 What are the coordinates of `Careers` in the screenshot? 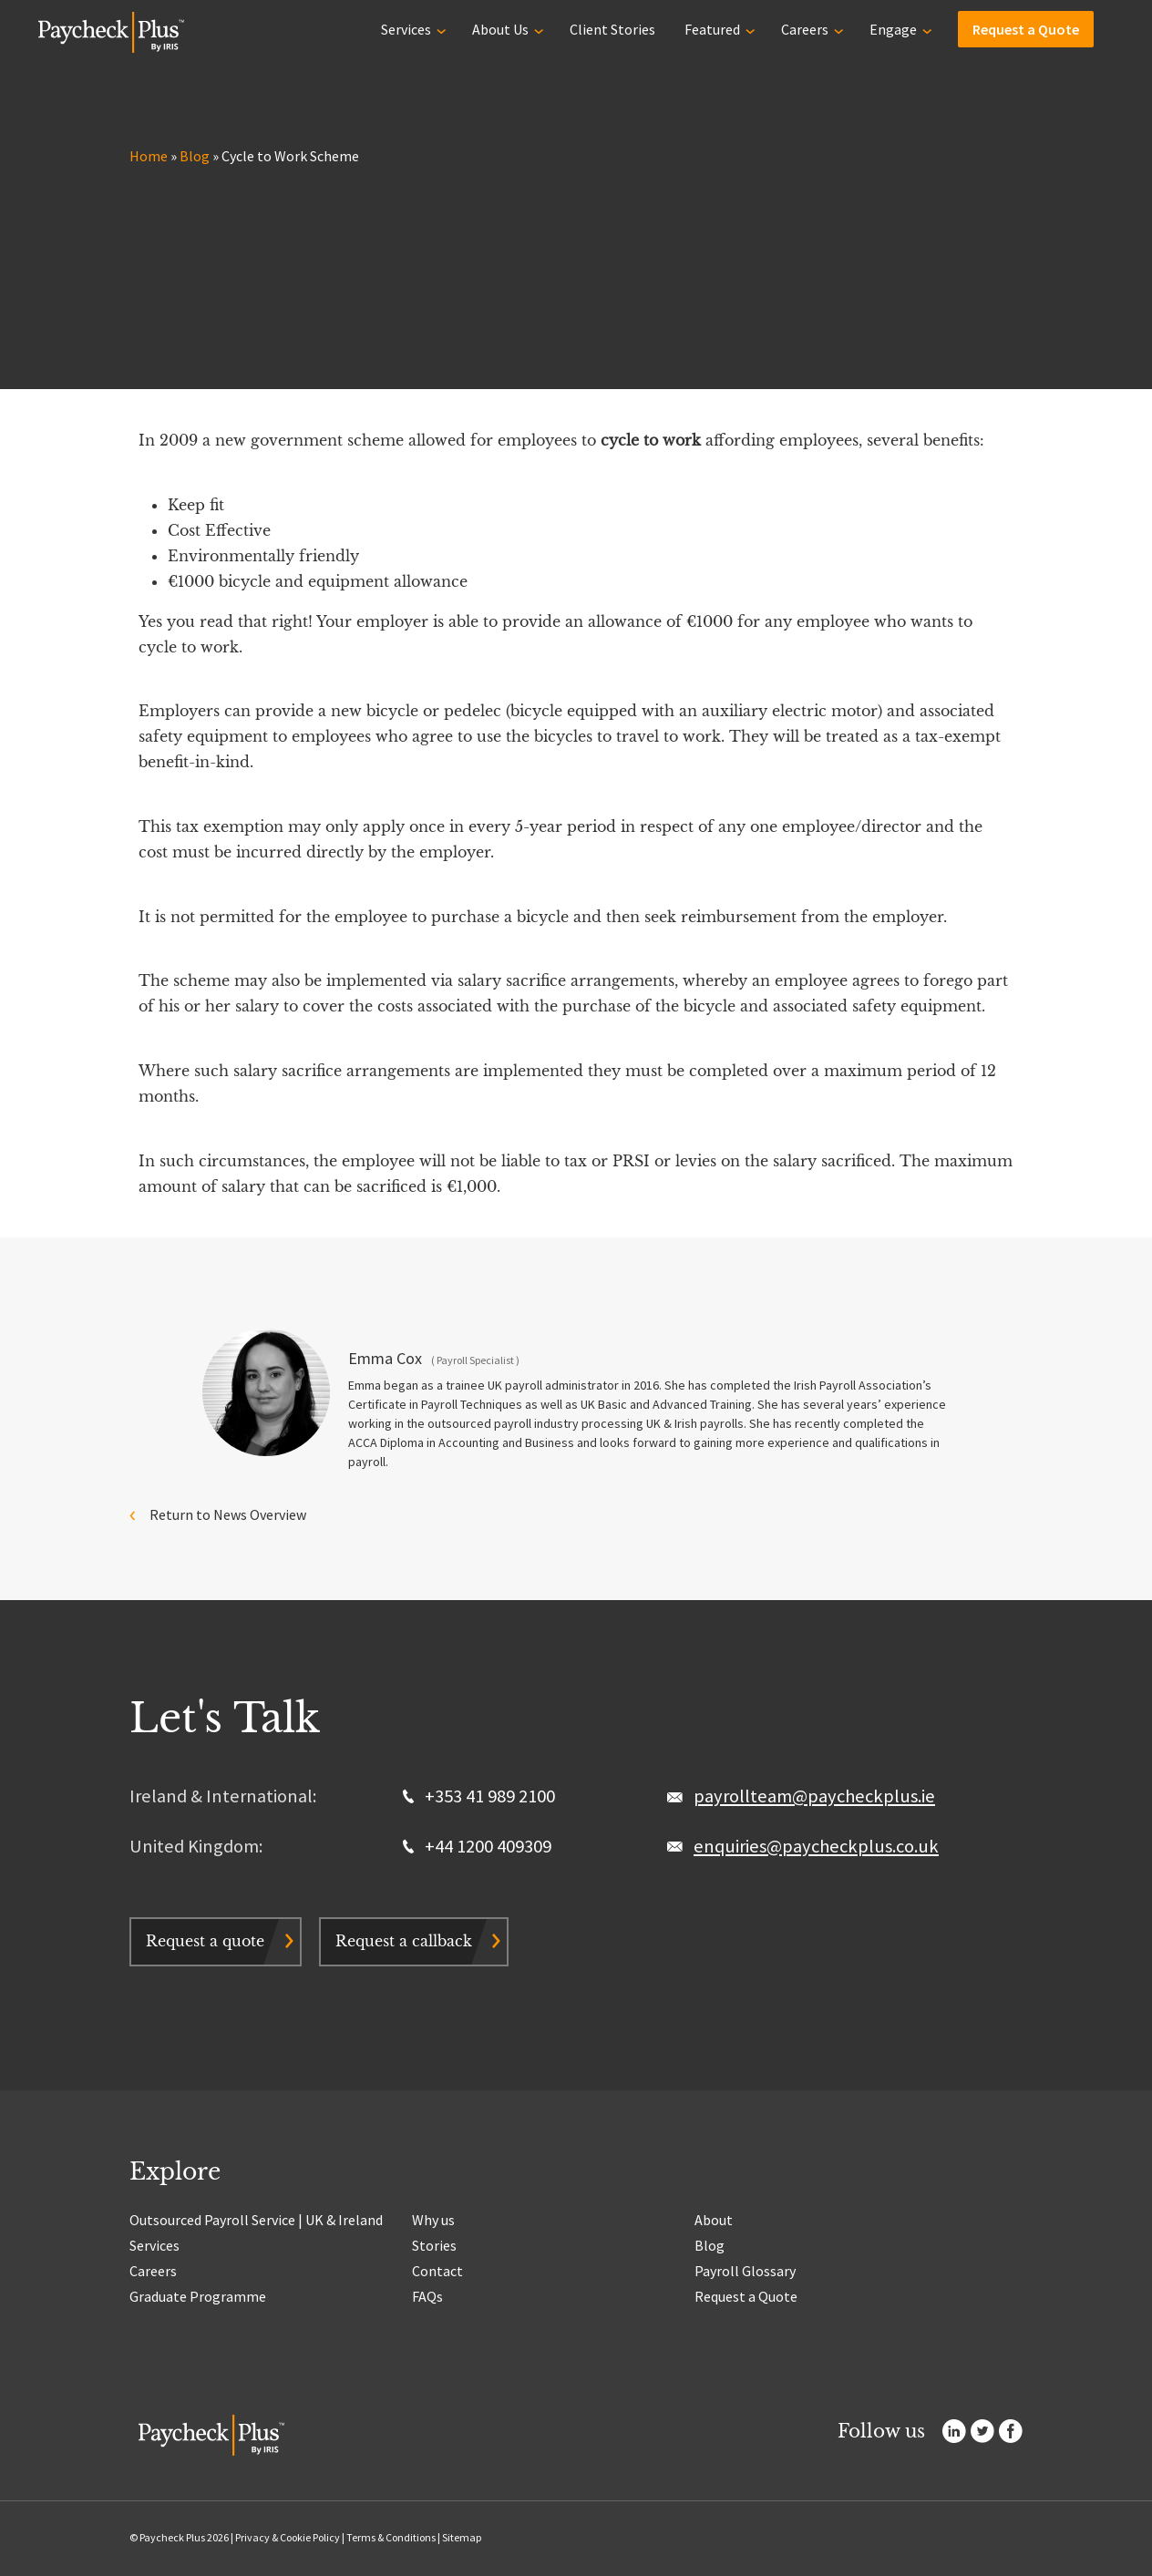 It's located at (804, 29).